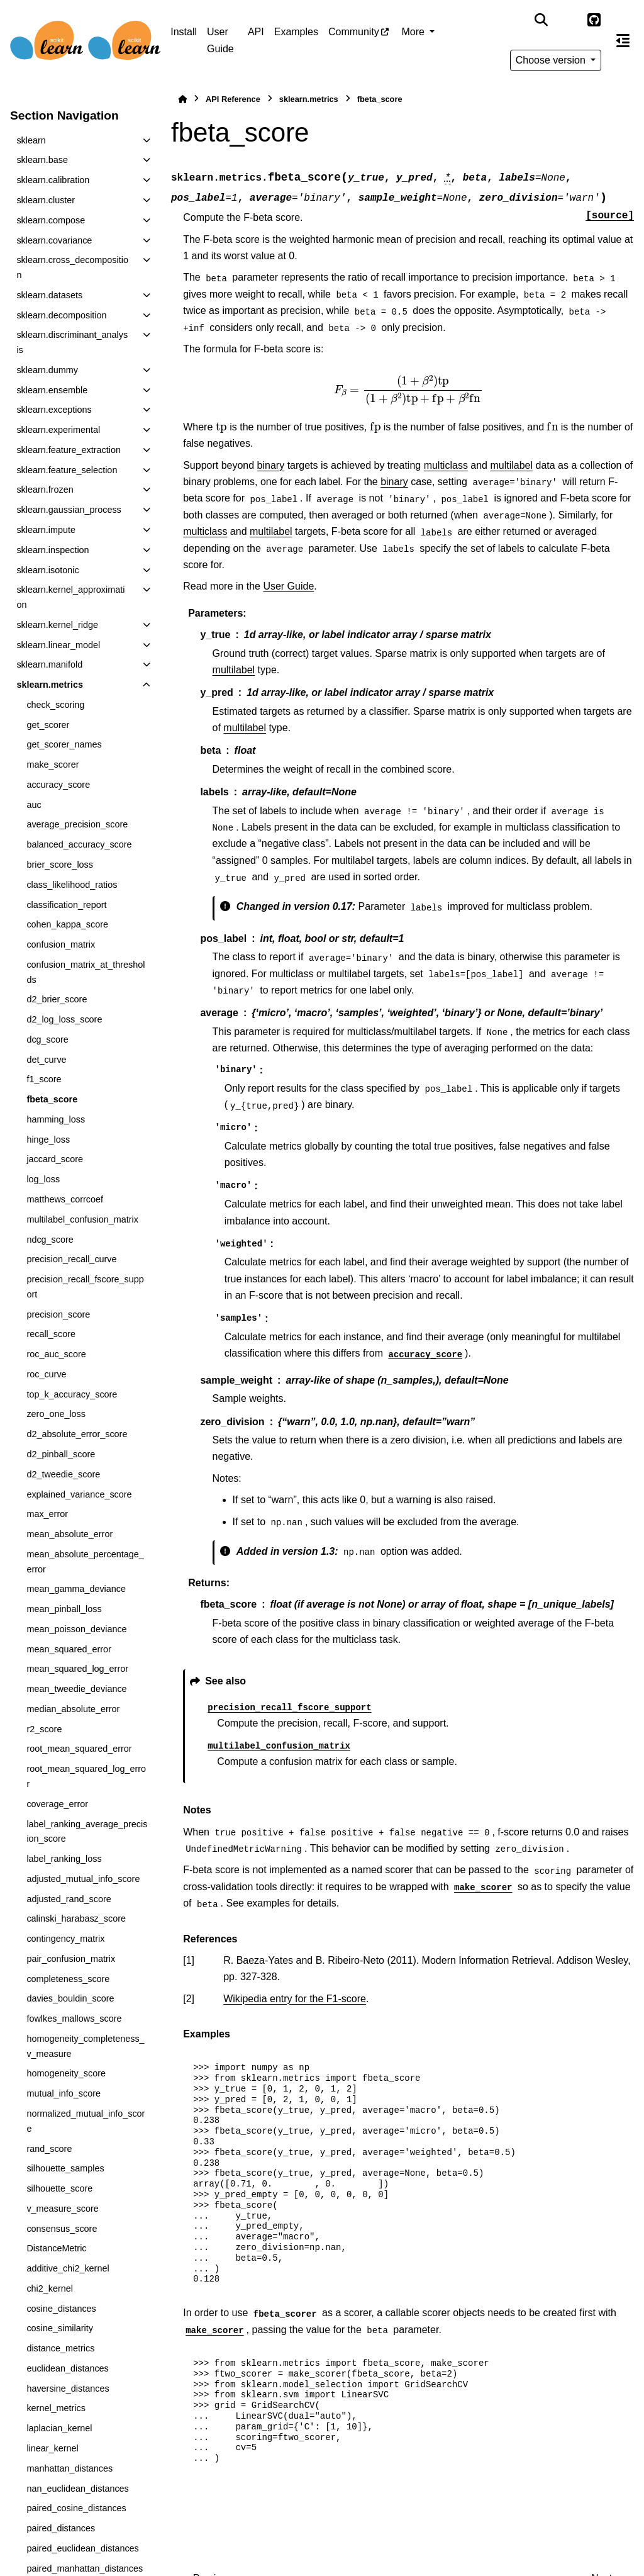 This screenshot has width=644, height=2576. What do you see at coordinates (42, 160) in the screenshot?
I see `sklearn.base` at bounding box center [42, 160].